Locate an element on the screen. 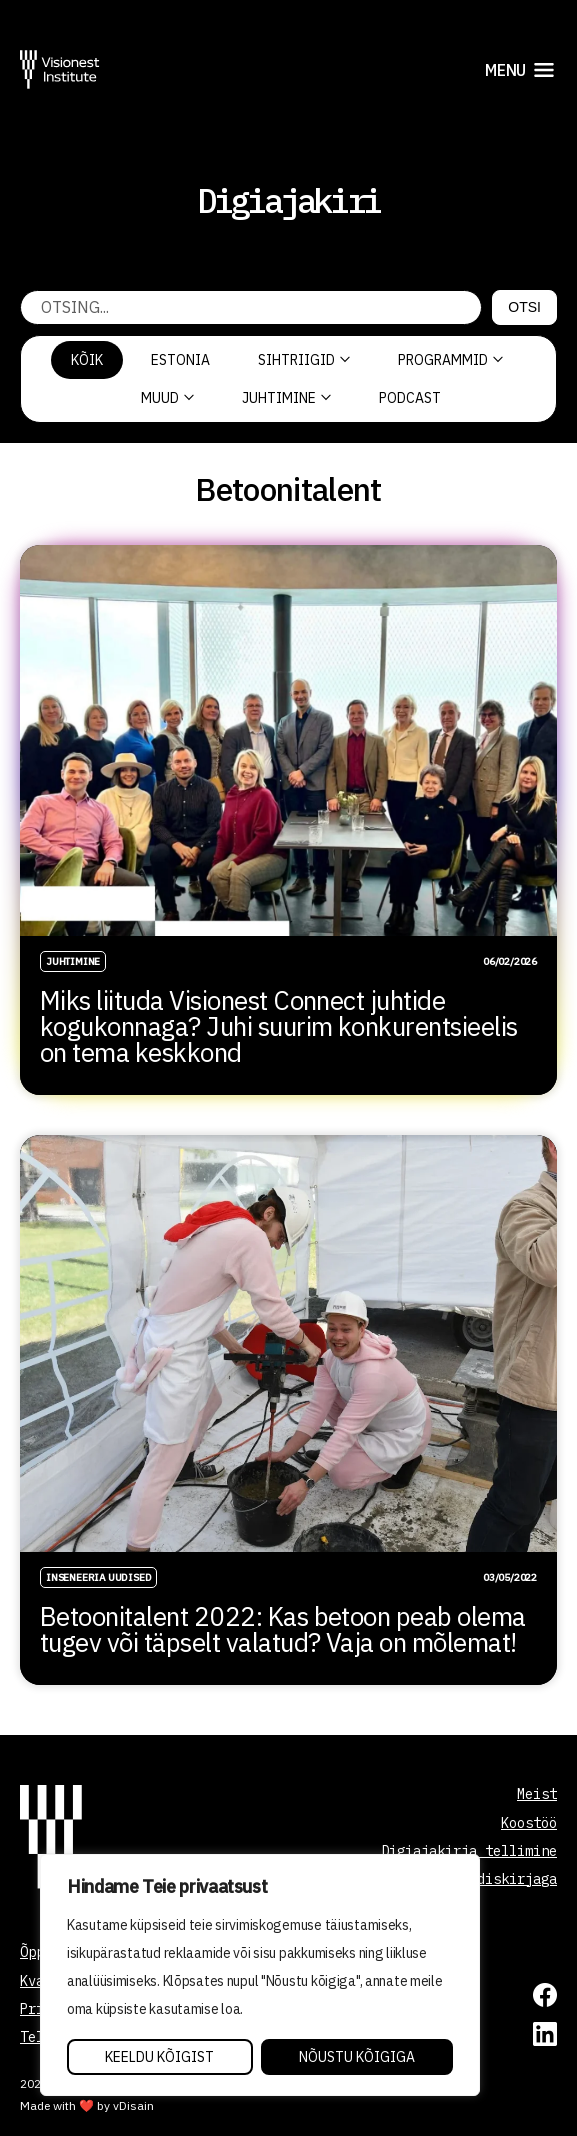 The image size is (577, 2136). Koostöö is located at coordinates (529, 1823).